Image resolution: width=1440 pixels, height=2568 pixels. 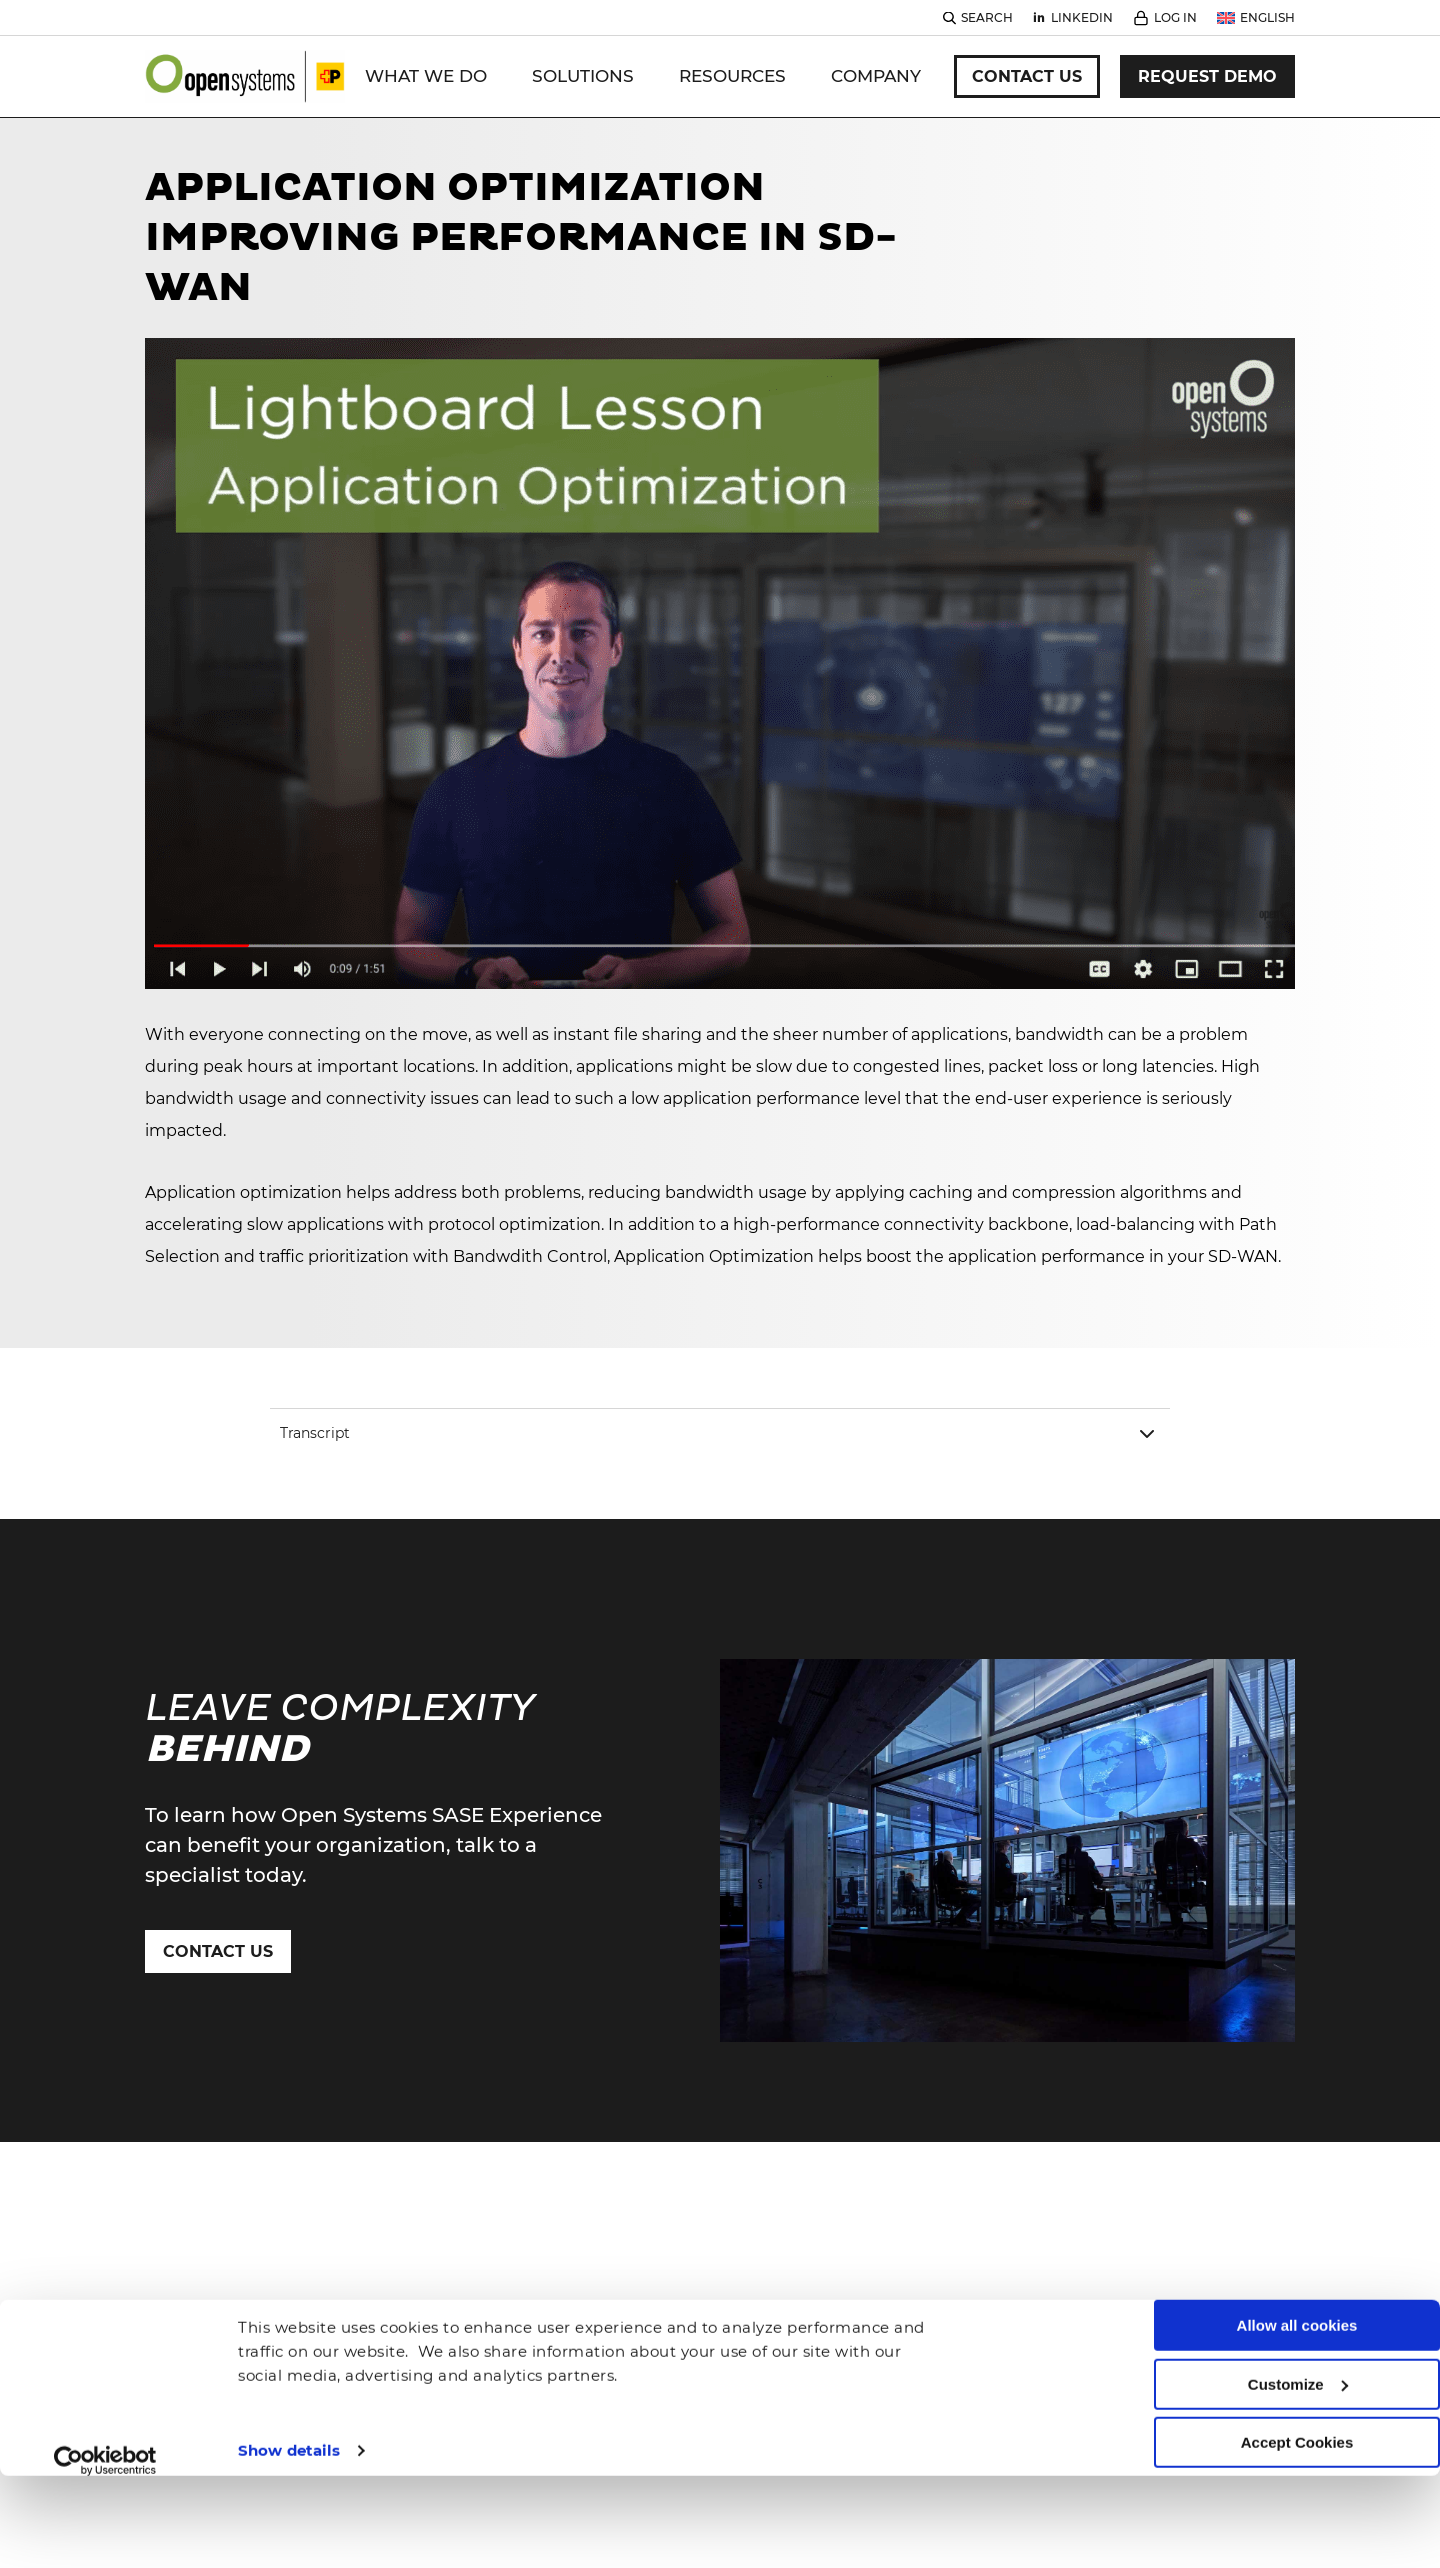 I want to click on Log In, so click(x=1175, y=17).